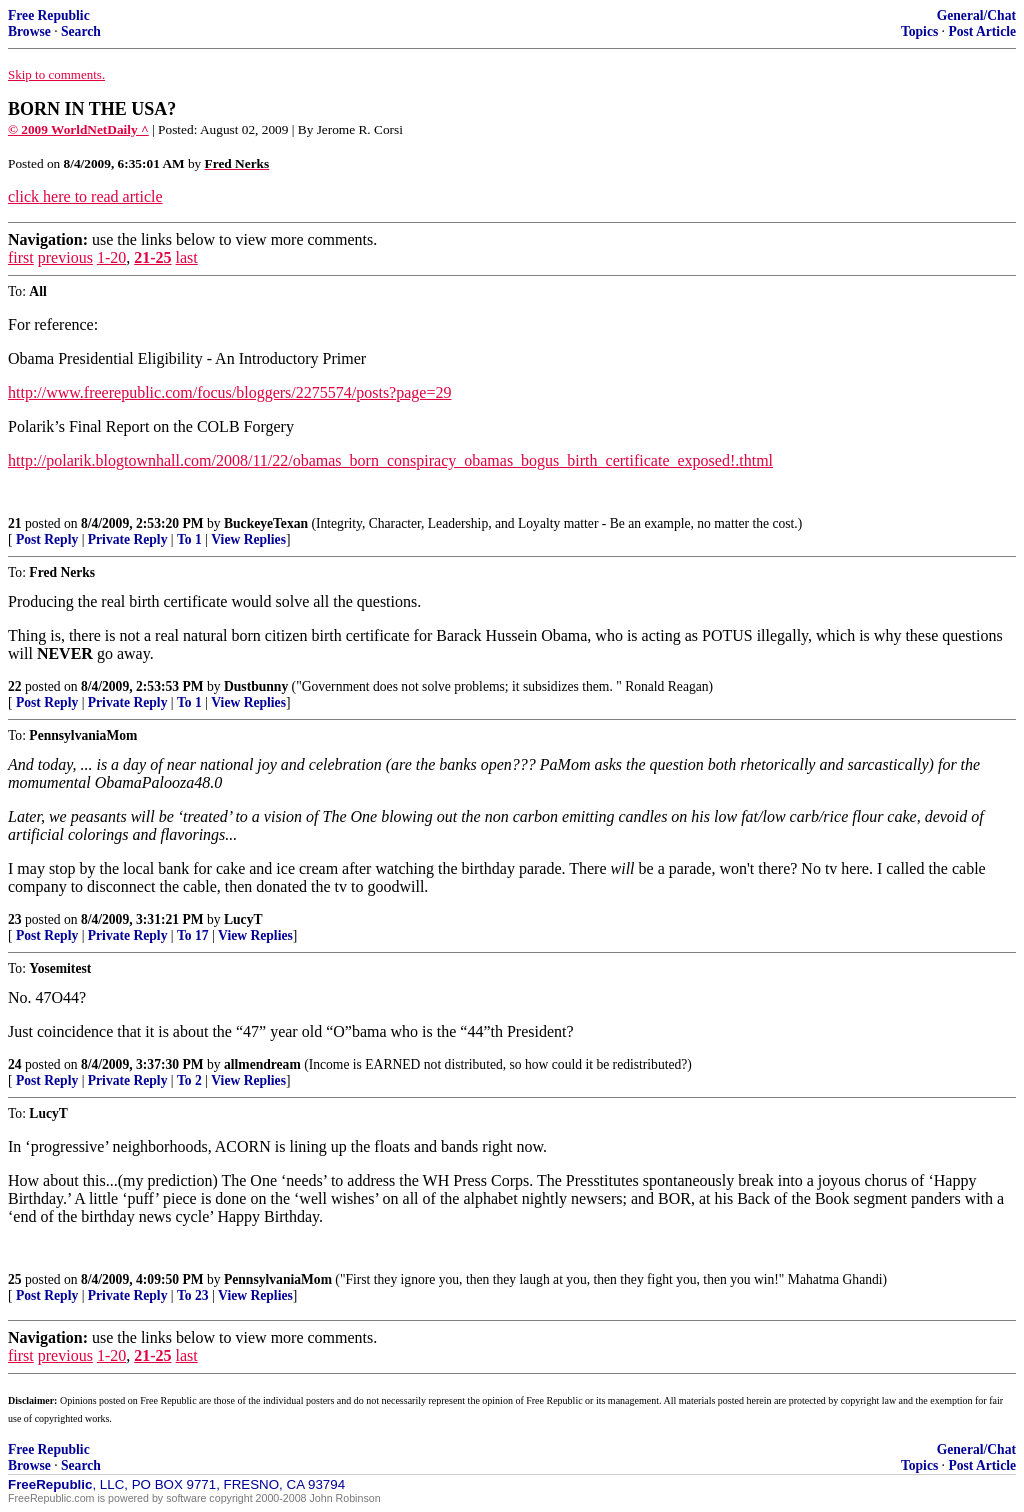 The image size is (1024, 1512). I want to click on General/Chat, so click(976, 15).